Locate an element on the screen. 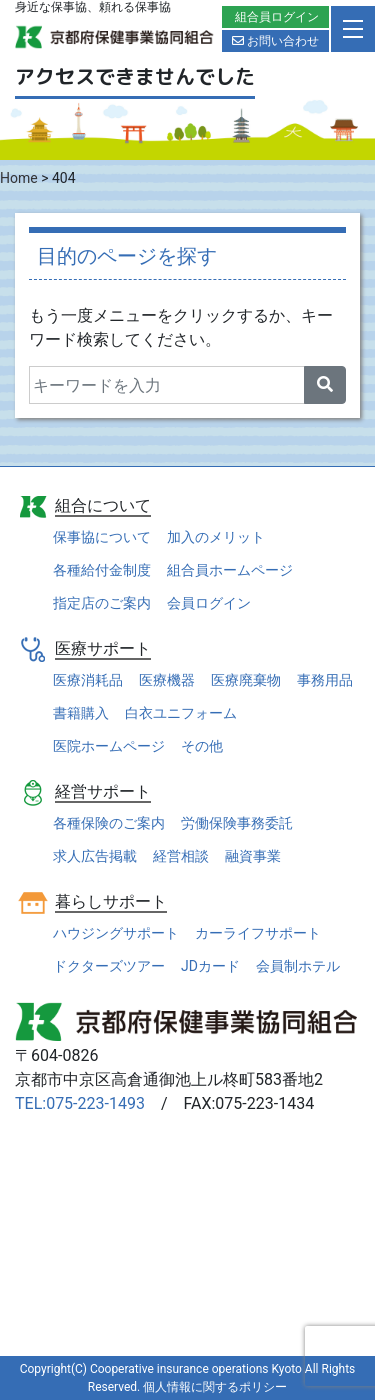 This screenshot has width=375, height=1400. 加入のメリット is located at coordinates (216, 537).